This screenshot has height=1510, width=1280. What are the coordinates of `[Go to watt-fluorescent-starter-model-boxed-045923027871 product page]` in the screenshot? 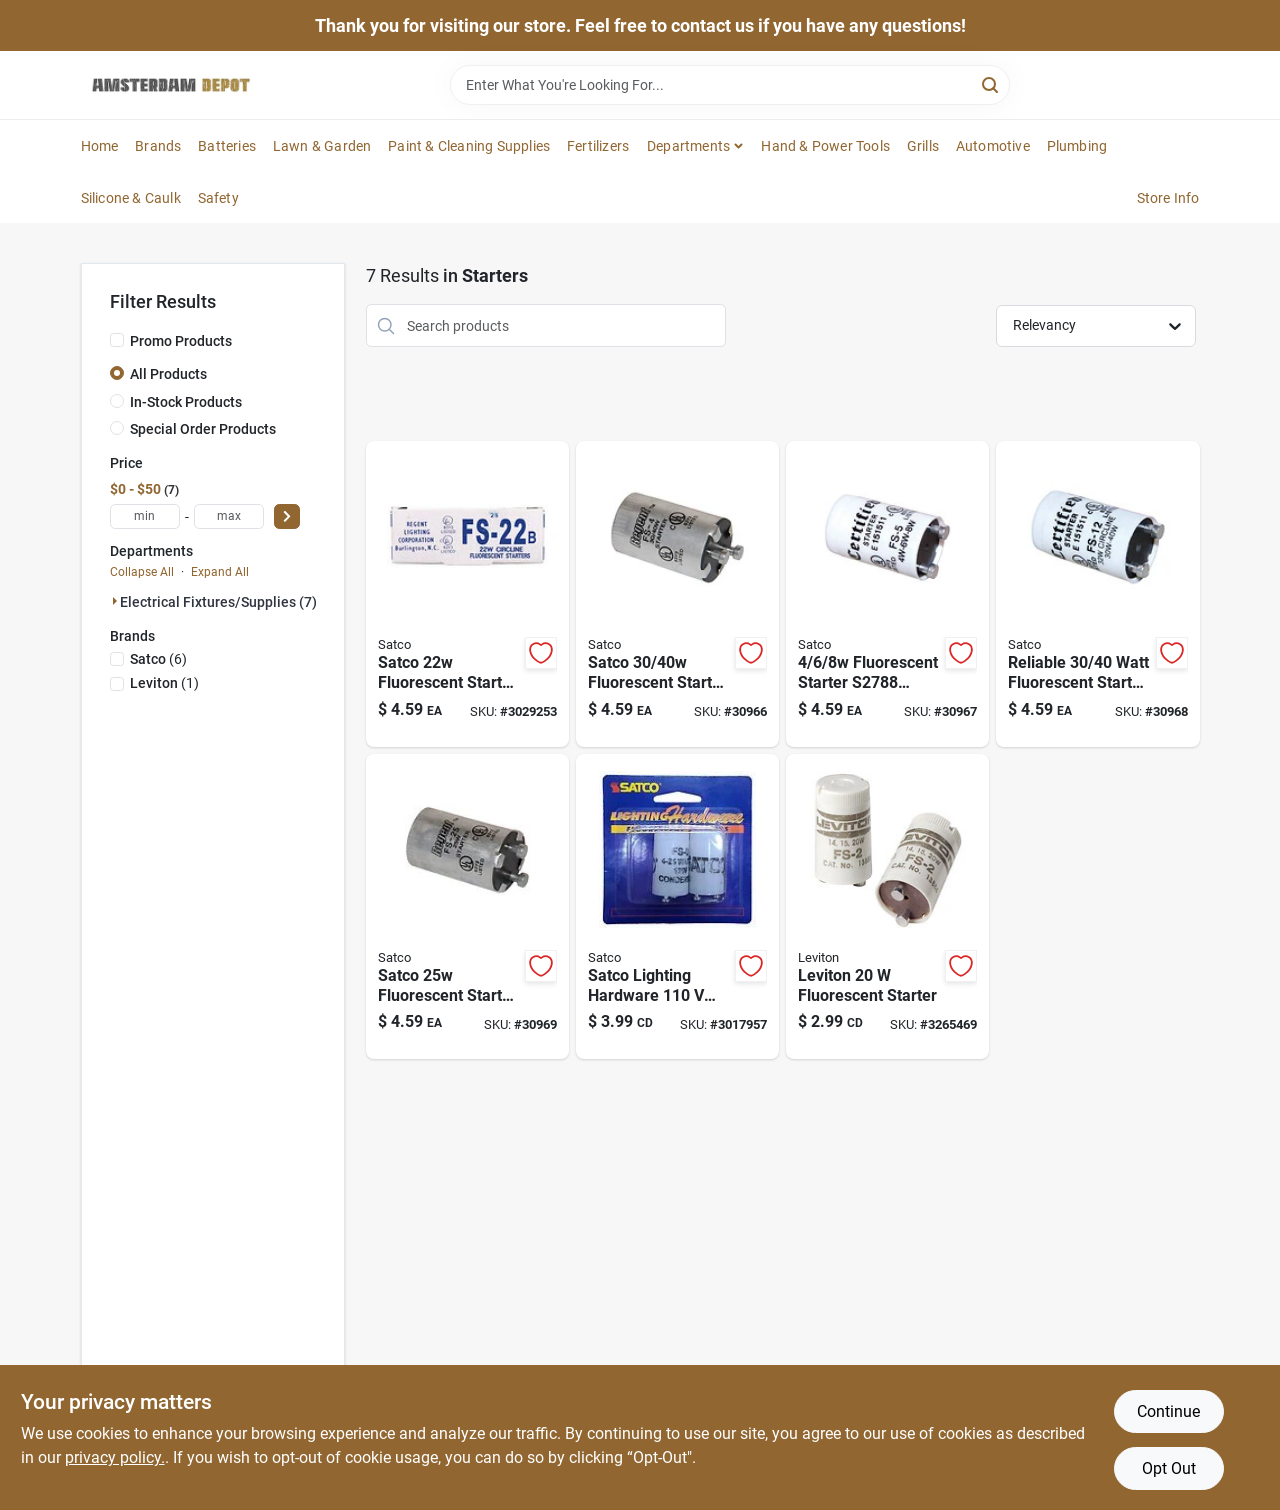 It's located at (677, 594).